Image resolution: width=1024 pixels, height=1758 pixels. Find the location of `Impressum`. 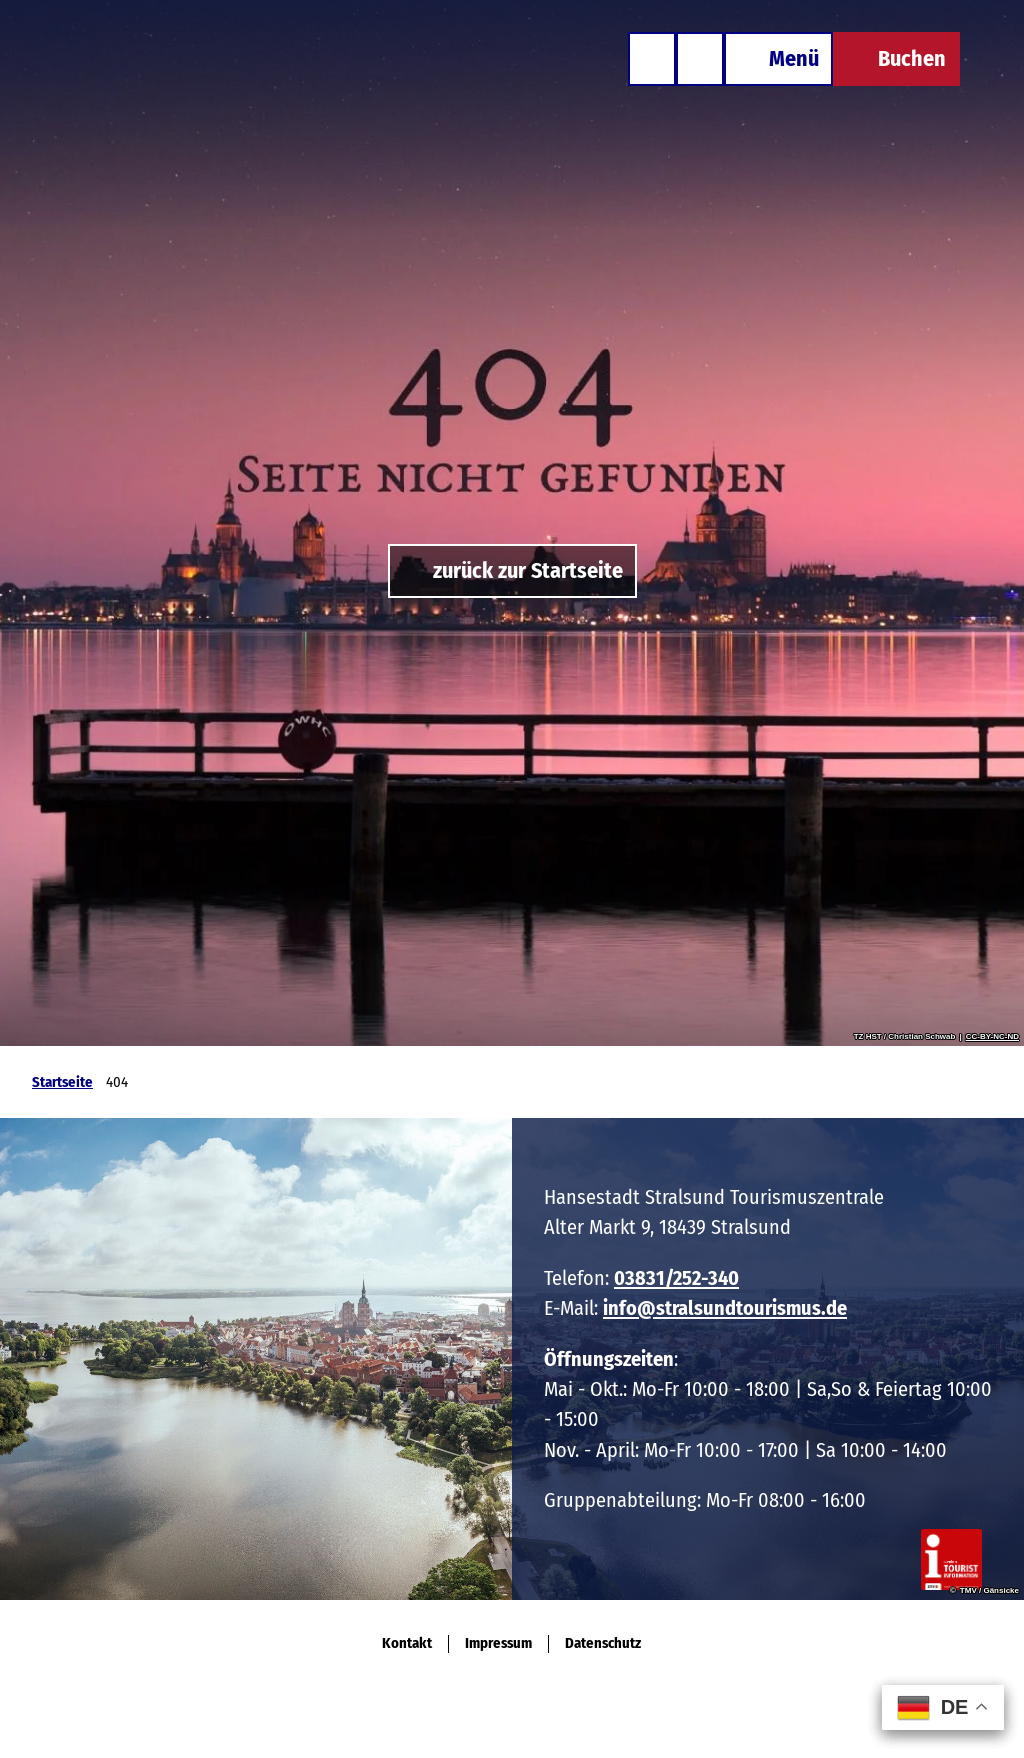

Impressum is located at coordinates (498, 1643).